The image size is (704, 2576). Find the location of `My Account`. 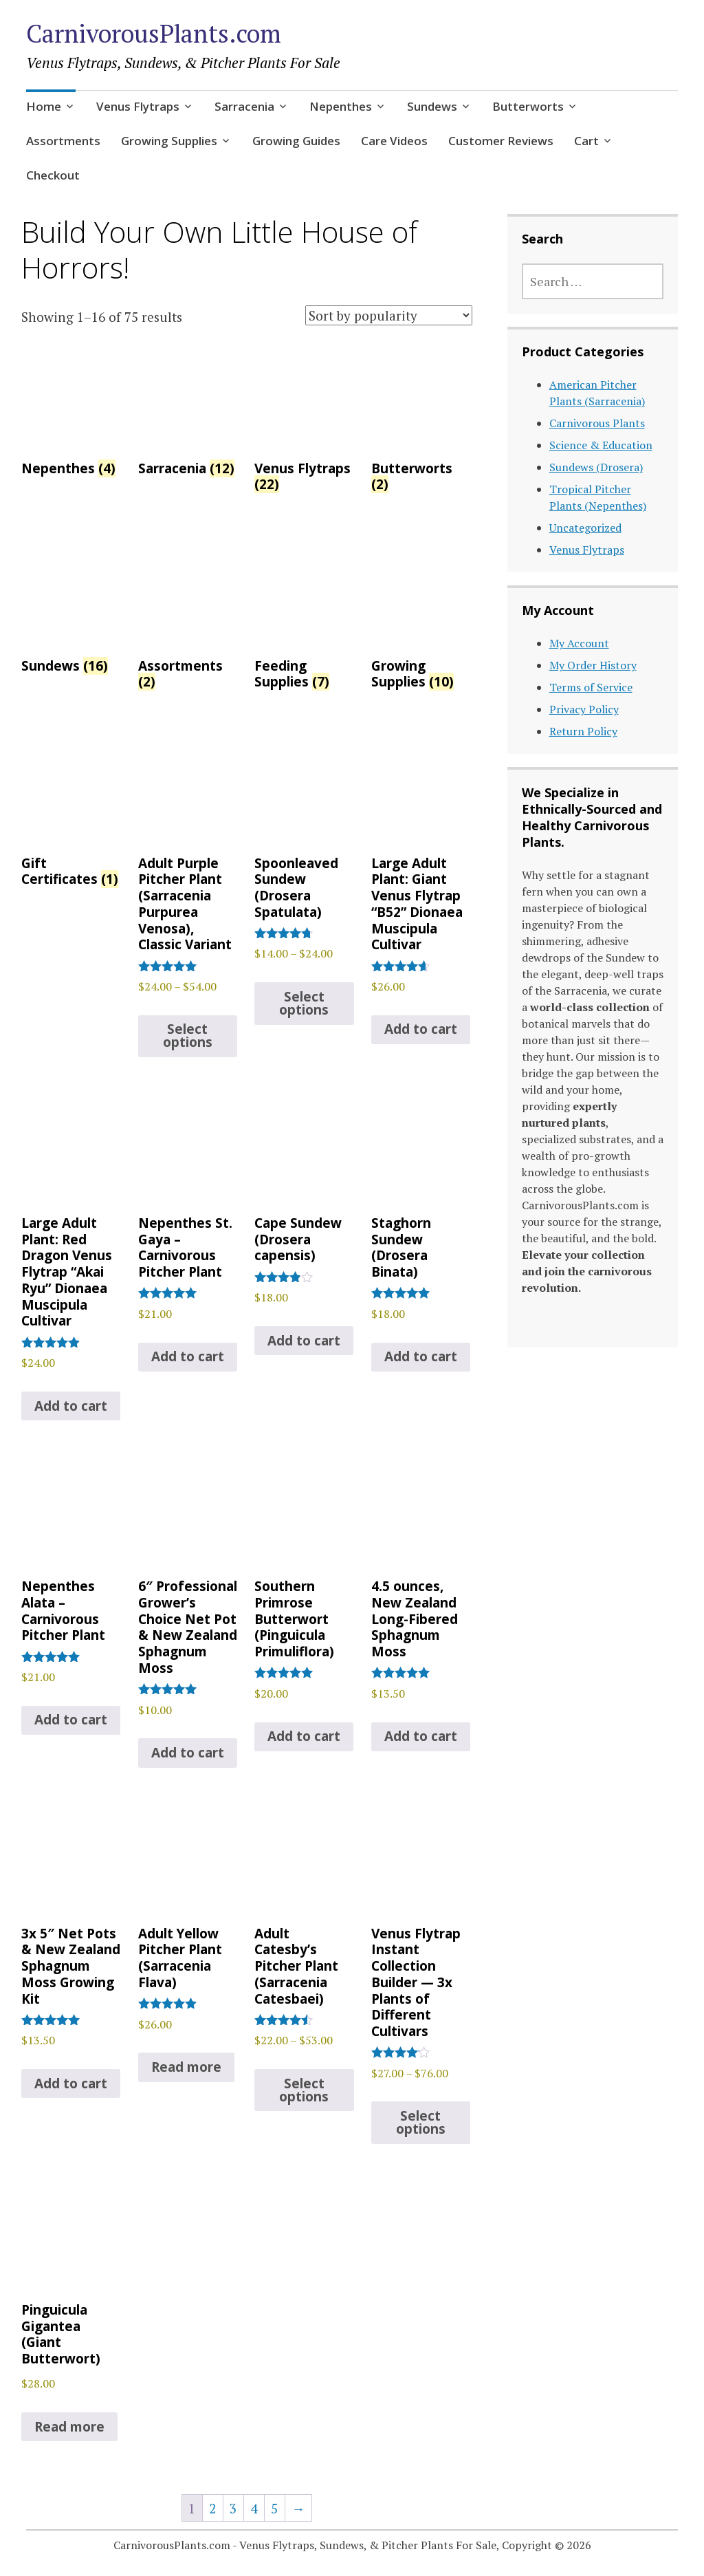

My Account is located at coordinates (579, 643).